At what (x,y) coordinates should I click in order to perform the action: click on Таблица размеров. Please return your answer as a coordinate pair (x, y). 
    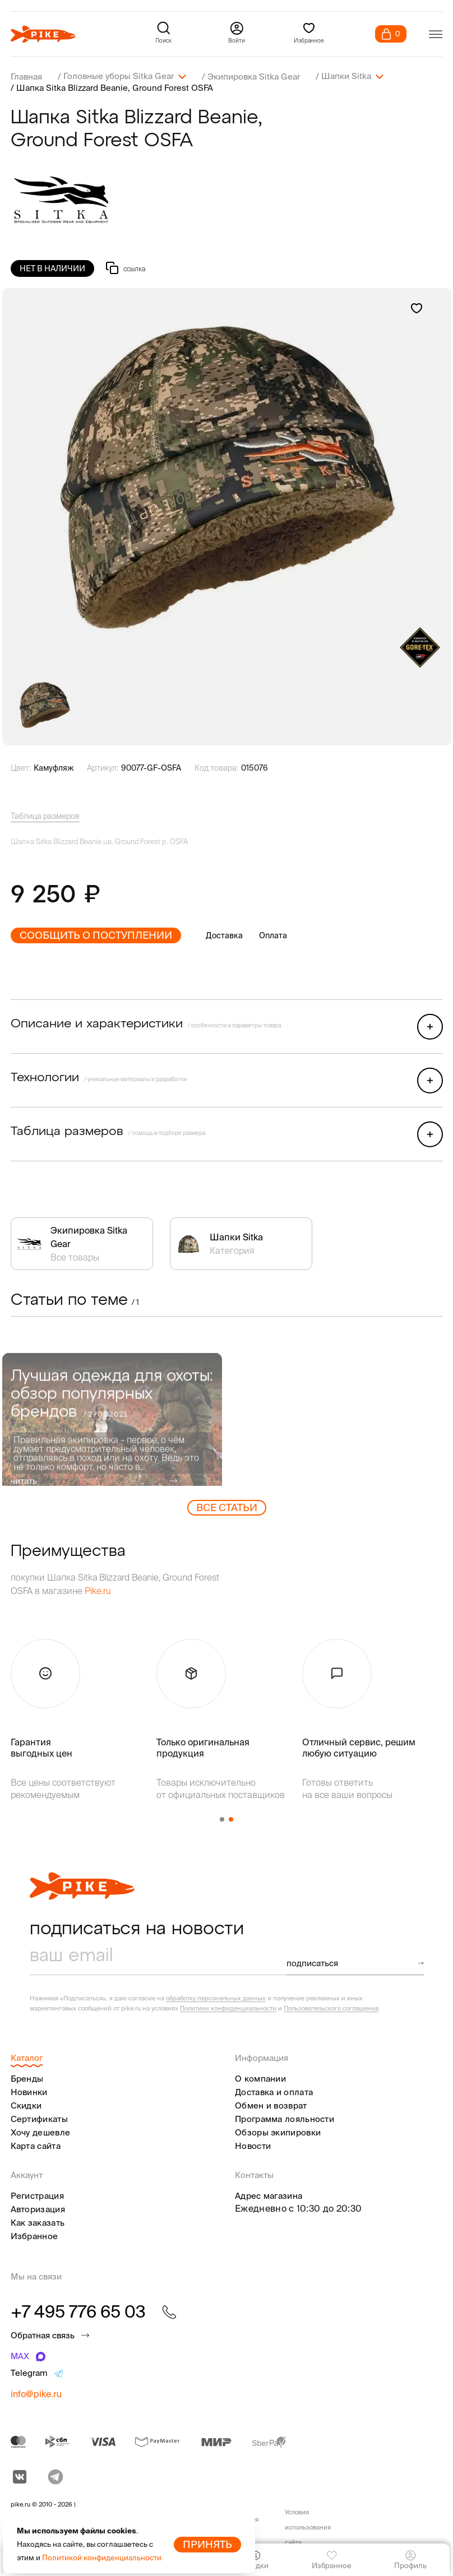
    Looking at the image, I should click on (45, 815).